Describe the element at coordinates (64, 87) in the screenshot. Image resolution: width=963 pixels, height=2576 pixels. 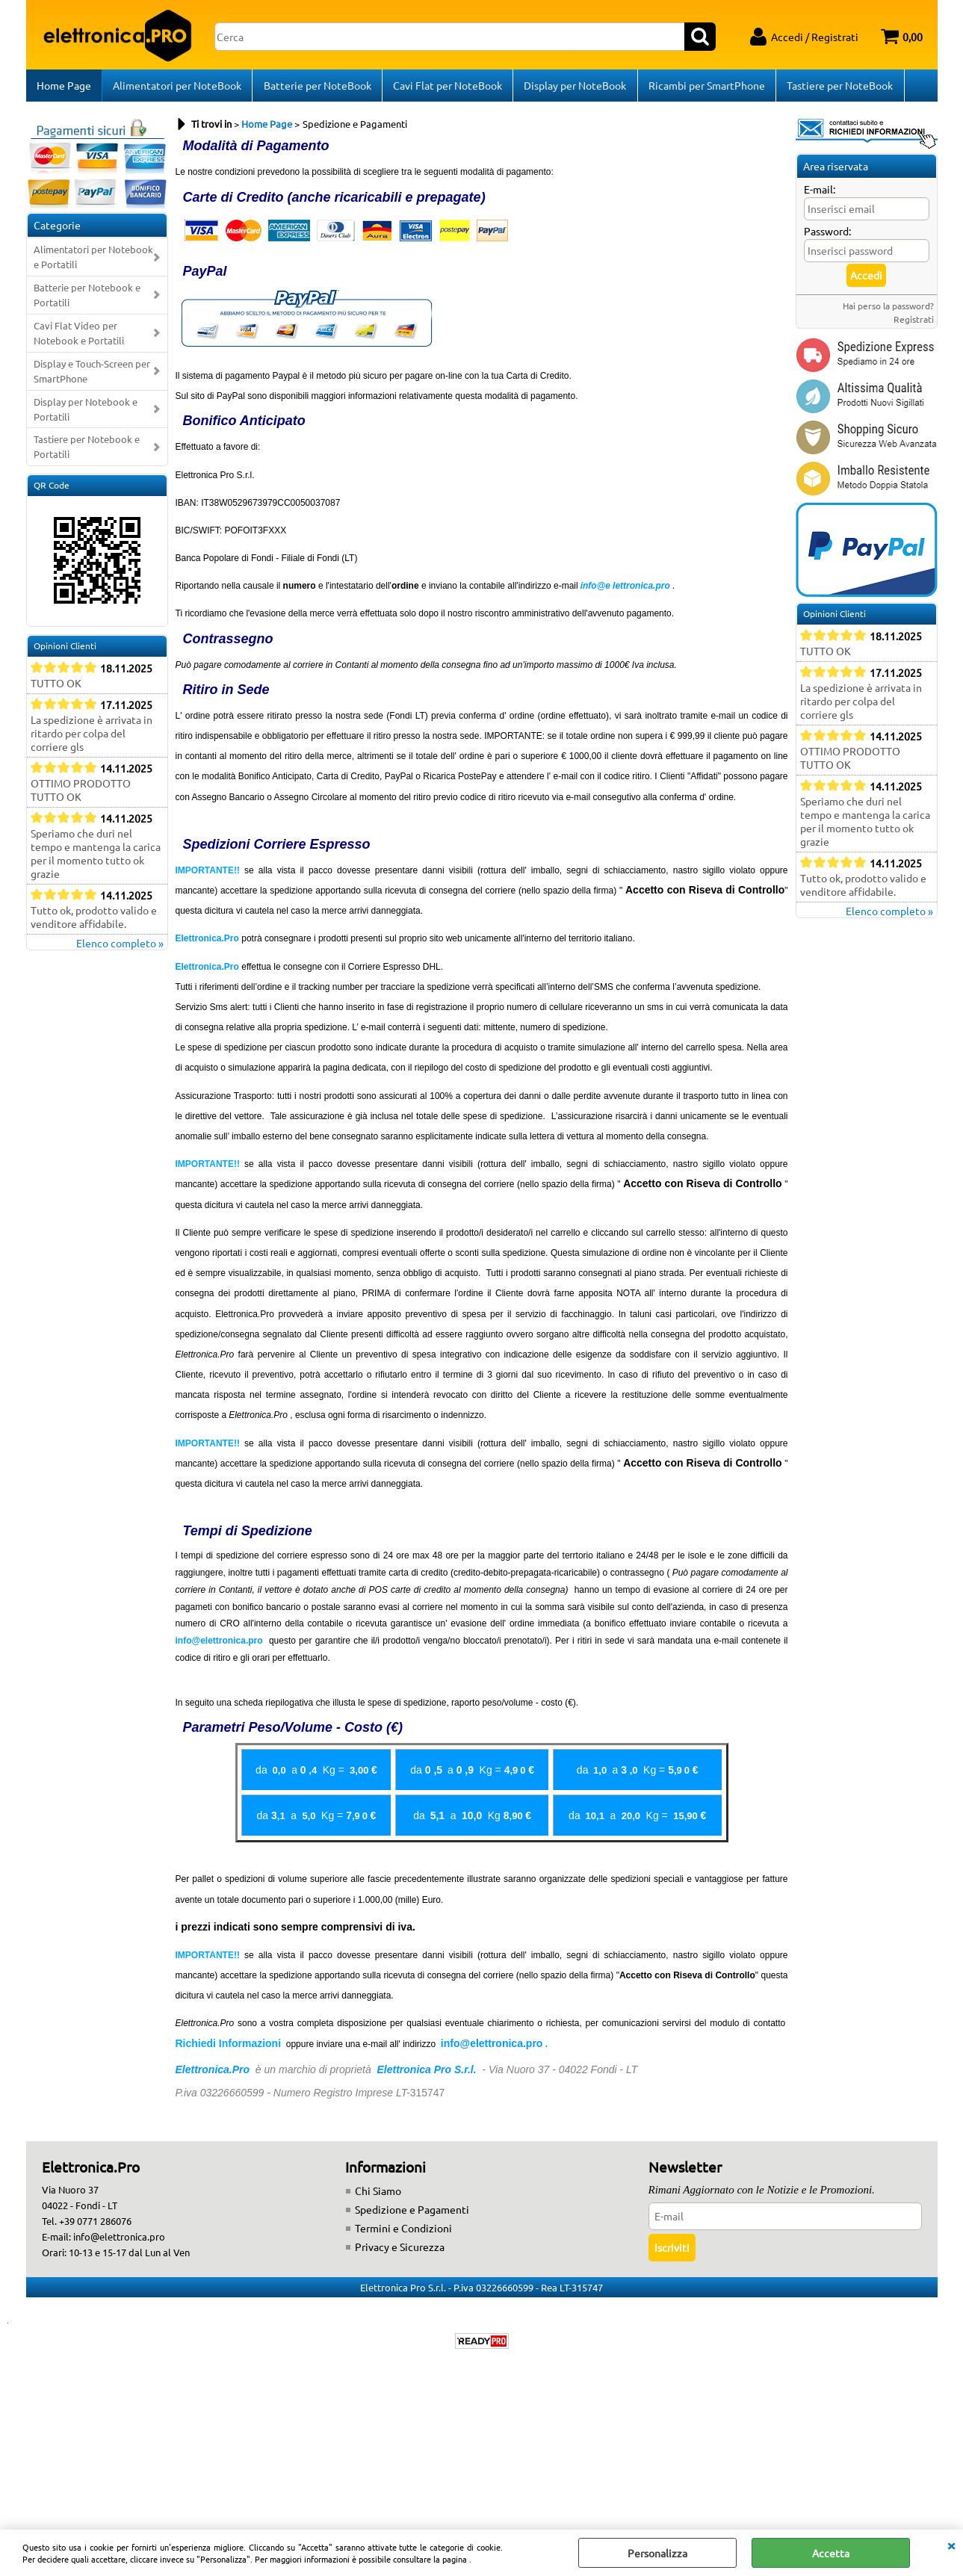
I see `Home Page` at that location.